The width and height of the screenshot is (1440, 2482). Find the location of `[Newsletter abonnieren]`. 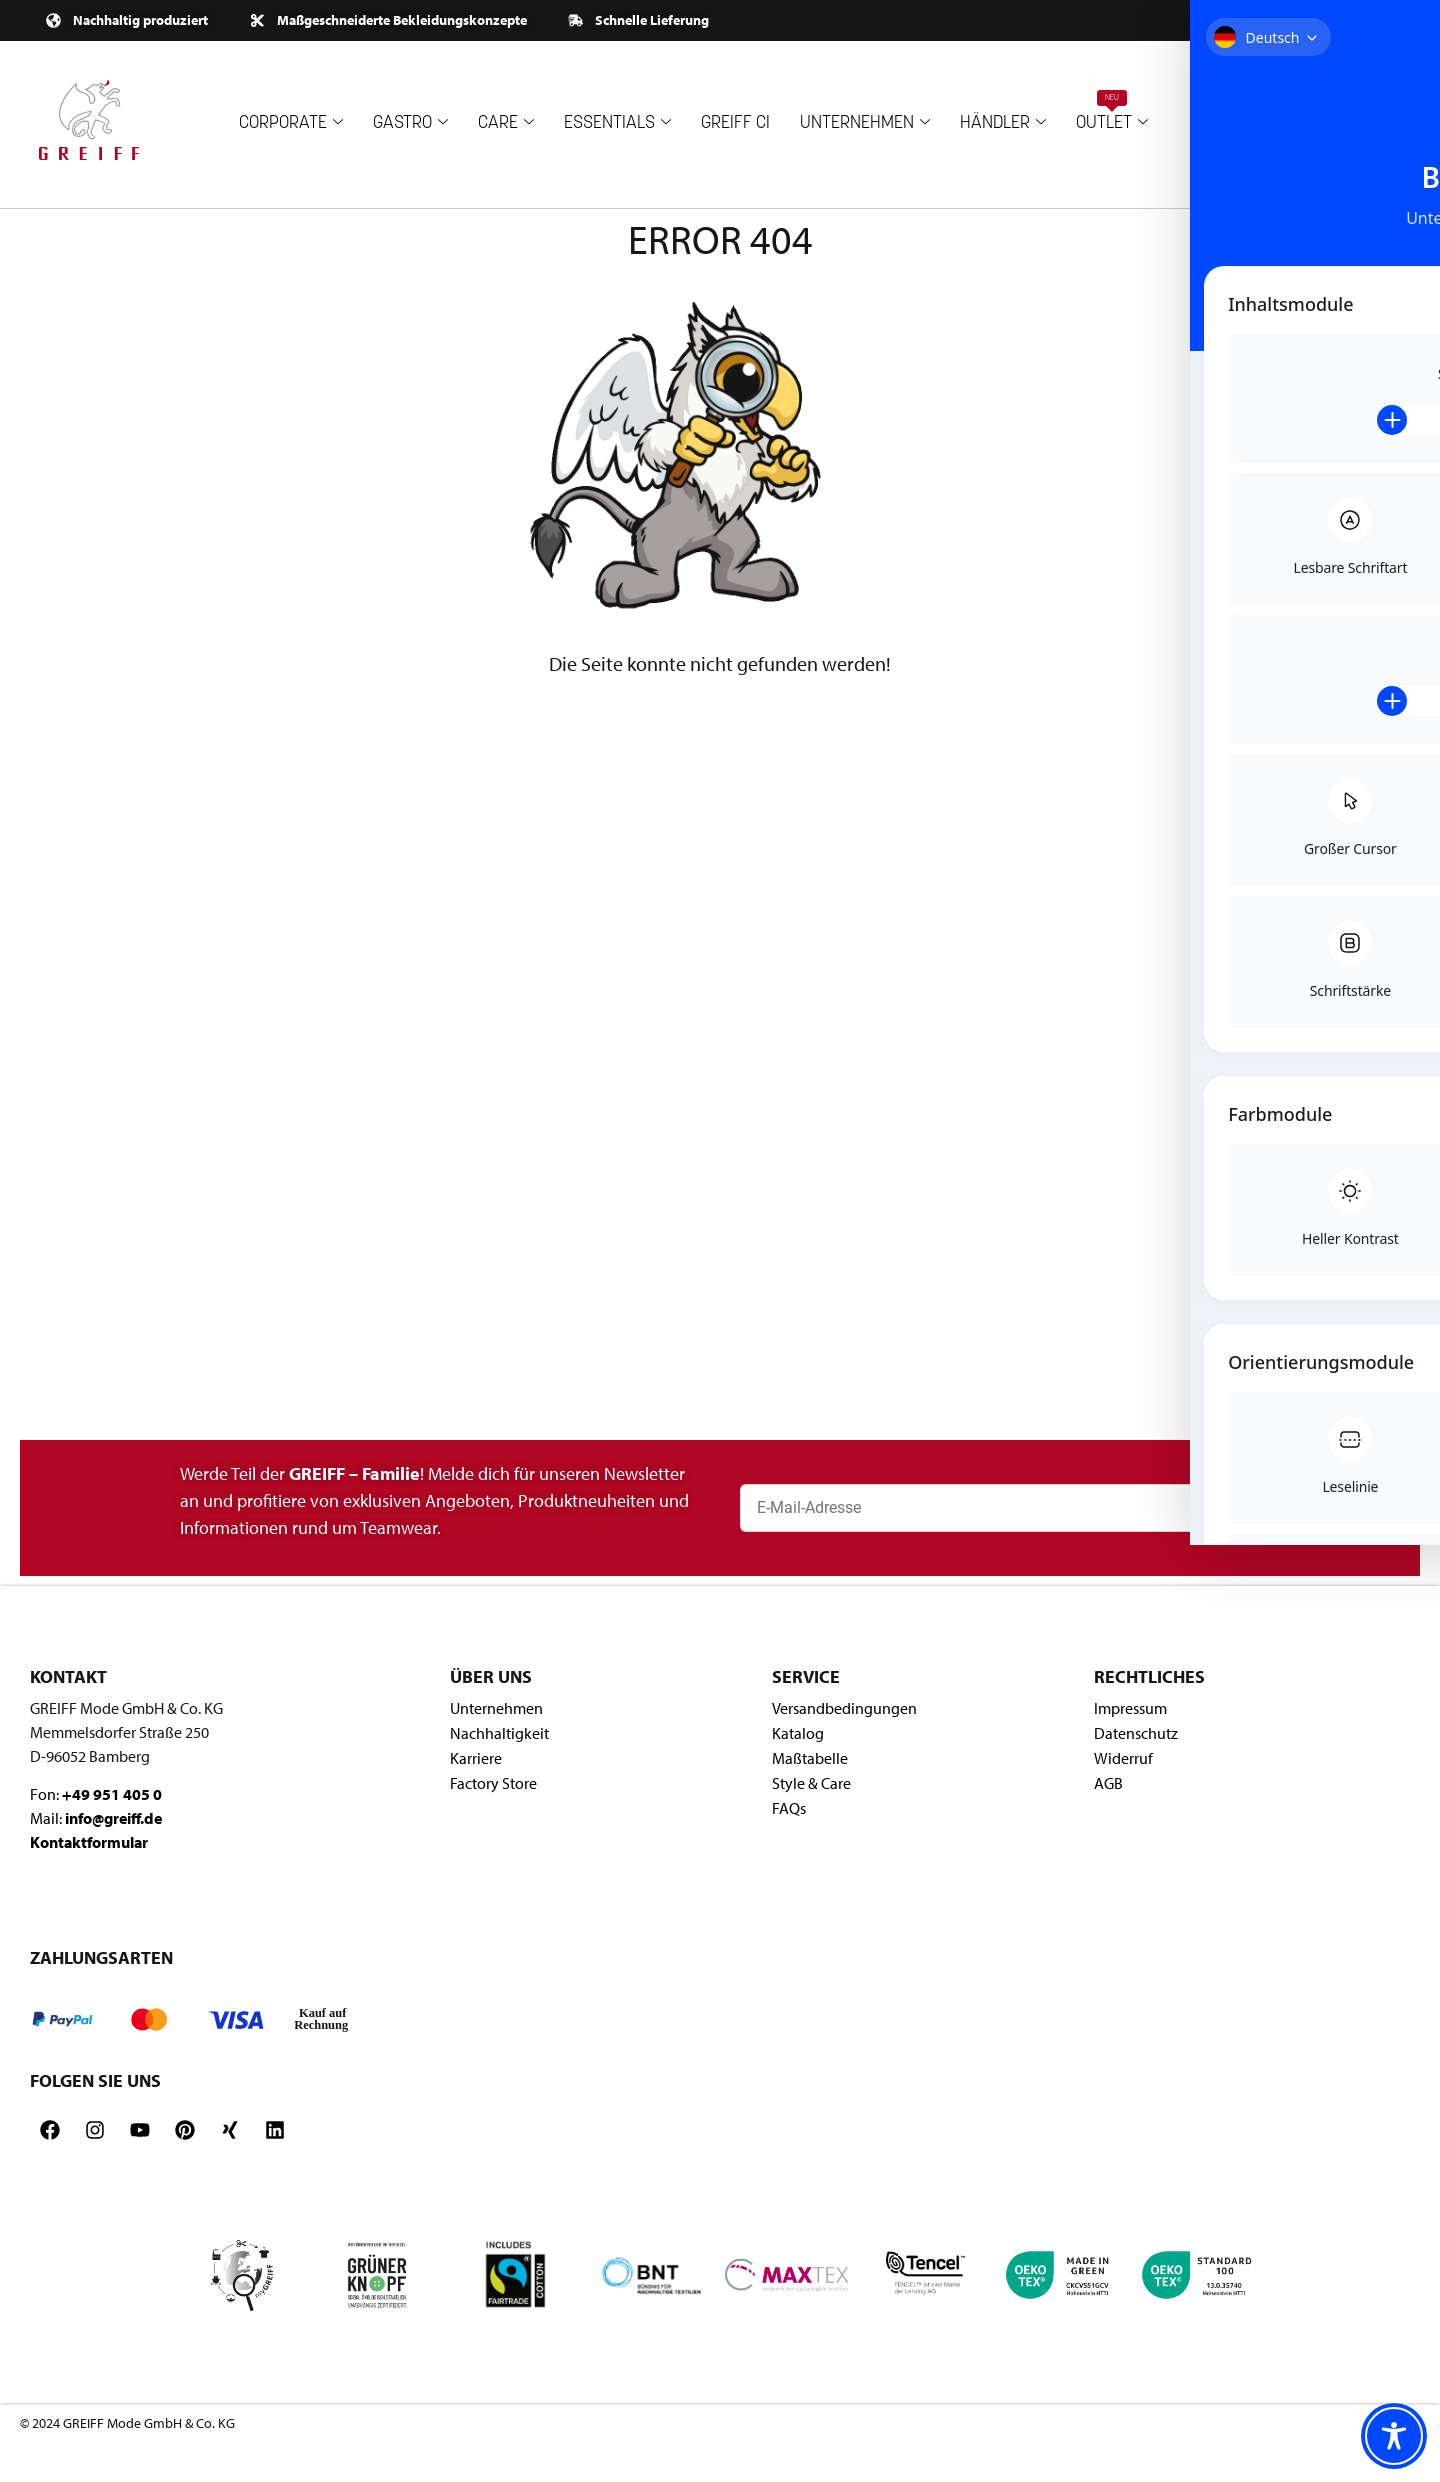

[Newsletter abonnieren] is located at coordinates (1372, 1508).